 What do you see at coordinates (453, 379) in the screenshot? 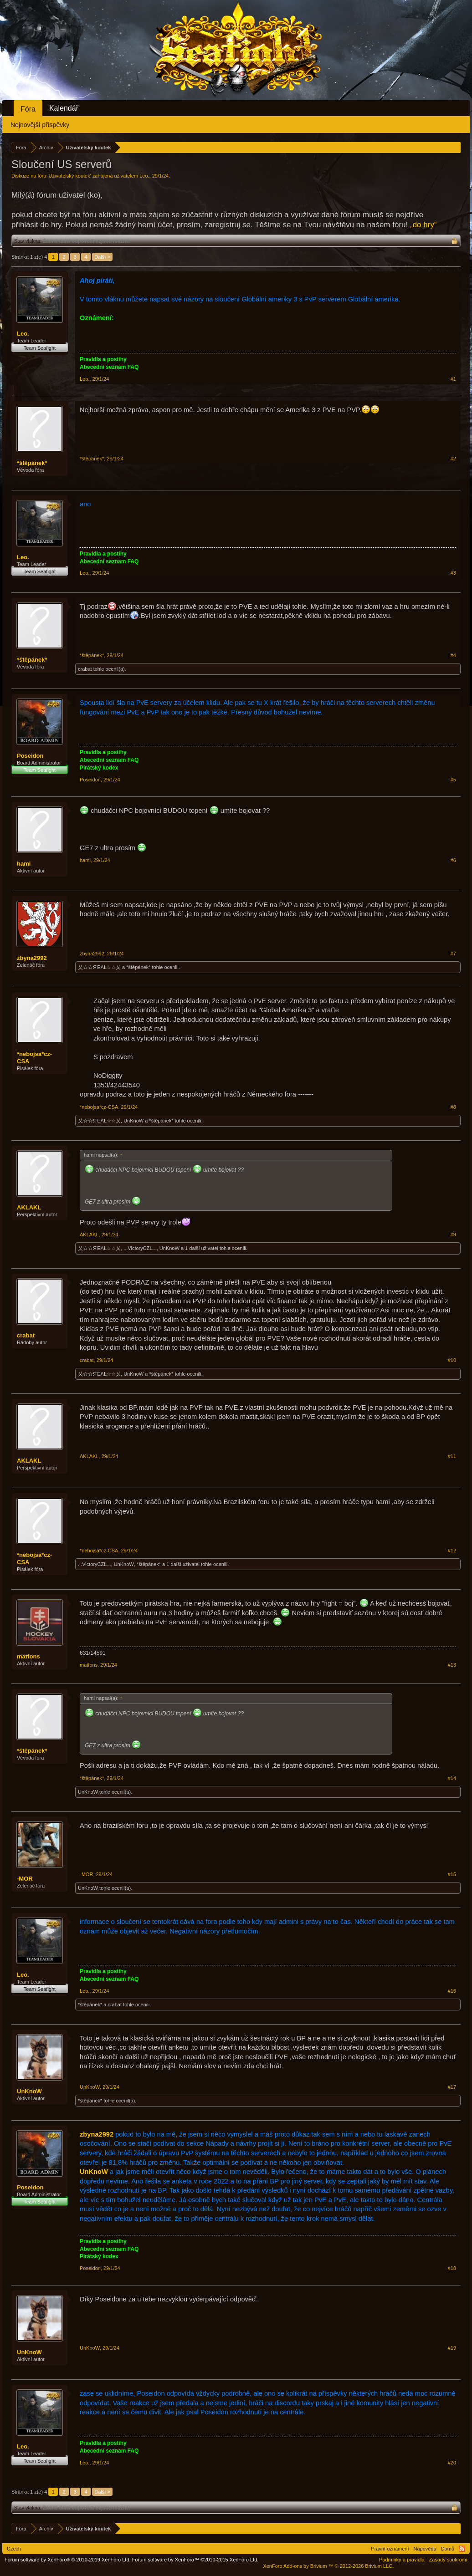
I see `#1` at bounding box center [453, 379].